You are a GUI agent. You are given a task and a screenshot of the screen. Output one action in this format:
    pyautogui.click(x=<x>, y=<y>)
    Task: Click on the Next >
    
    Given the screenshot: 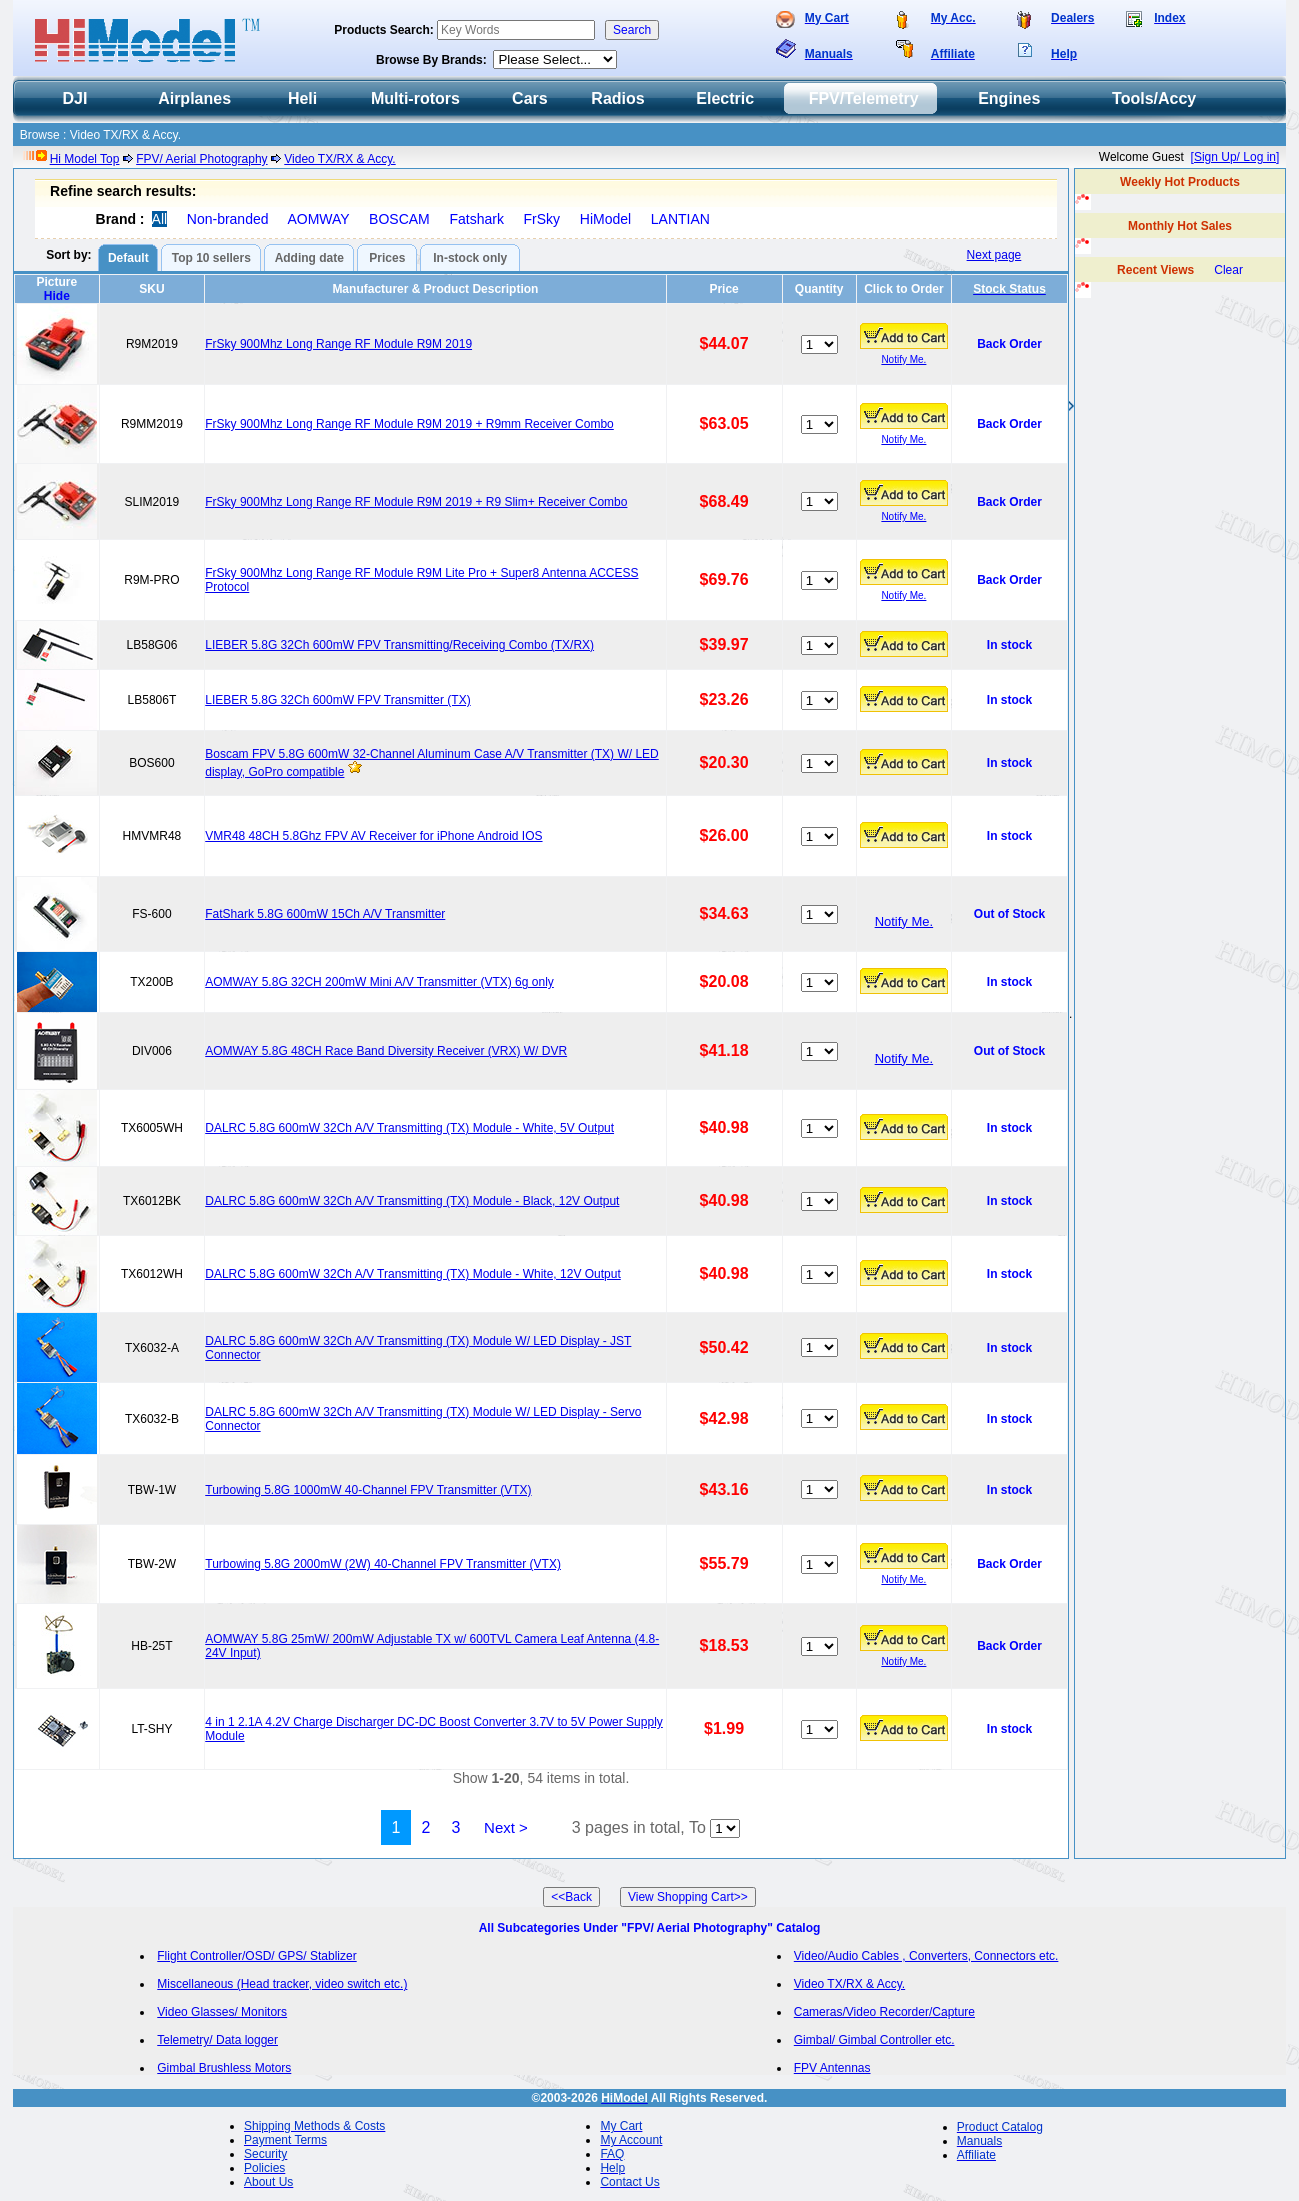 What is the action you would take?
    pyautogui.click(x=506, y=1827)
    